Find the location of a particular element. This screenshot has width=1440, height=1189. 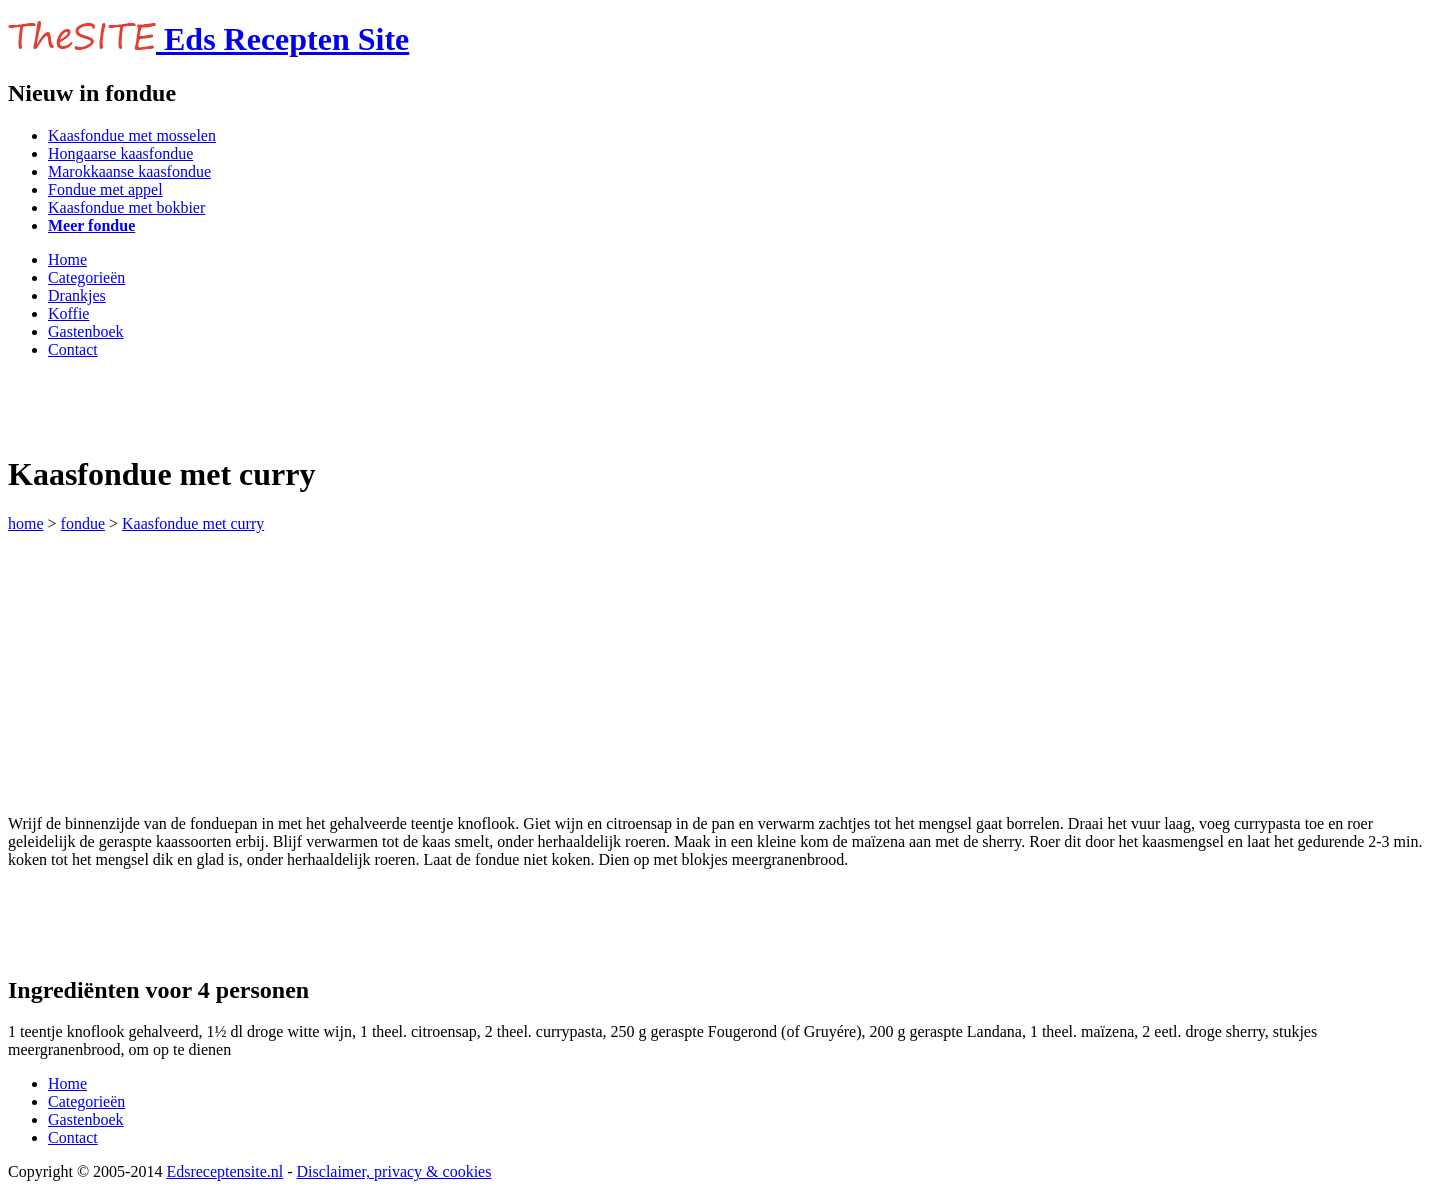

Kaasfondue met curry is located at coordinates (193, 523).